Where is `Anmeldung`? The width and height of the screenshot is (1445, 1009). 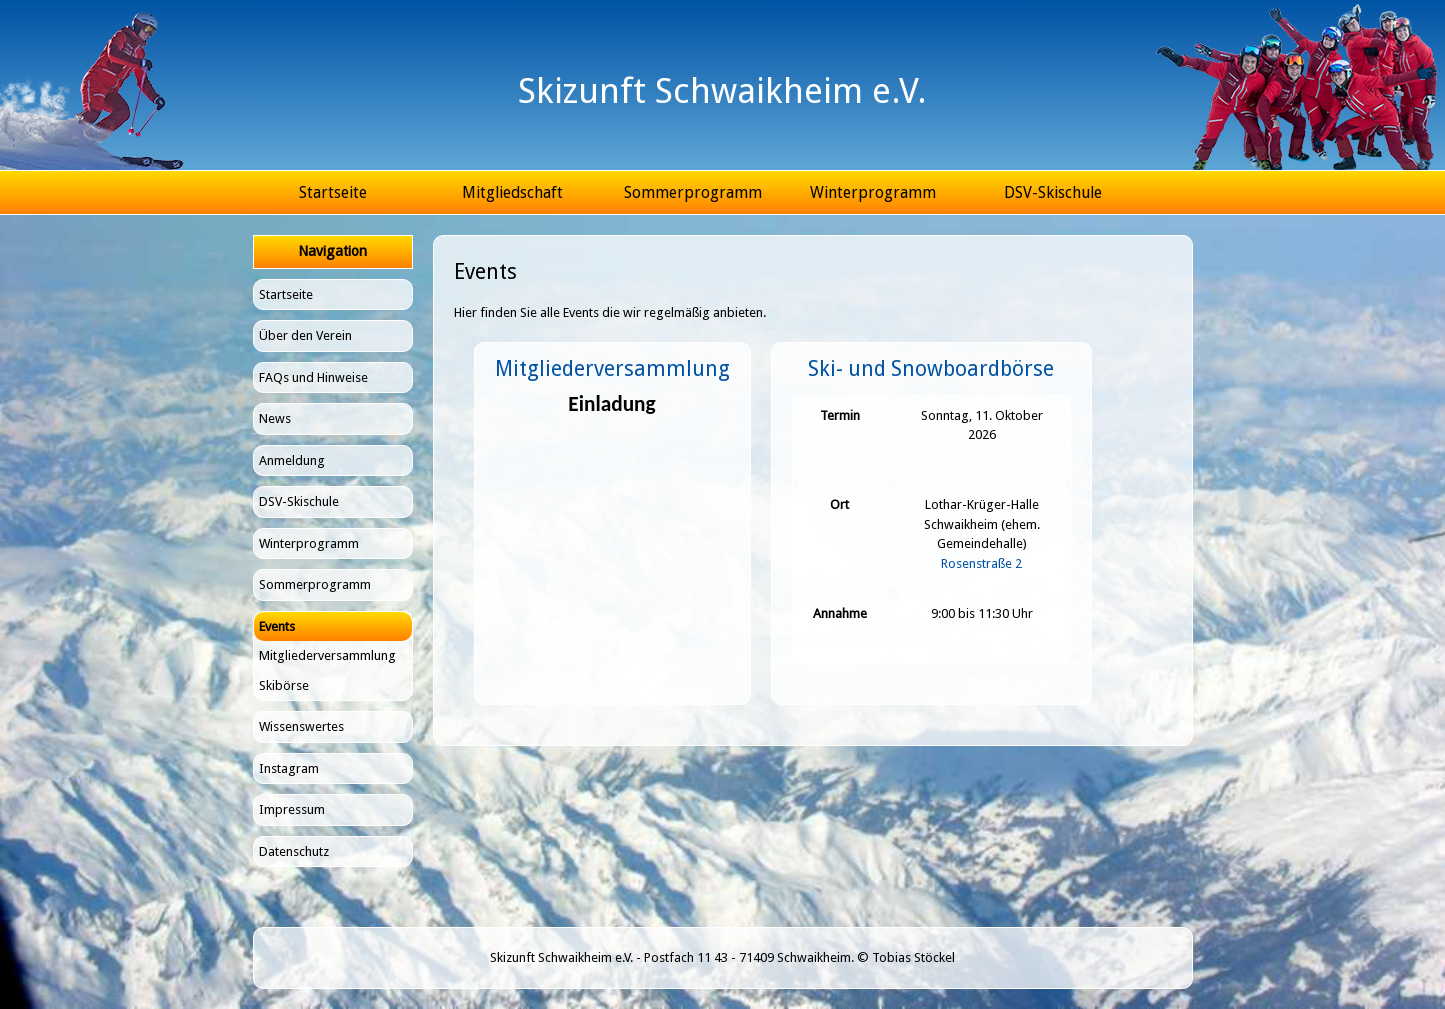 Anmeldung is located at coordinates (292, 460).